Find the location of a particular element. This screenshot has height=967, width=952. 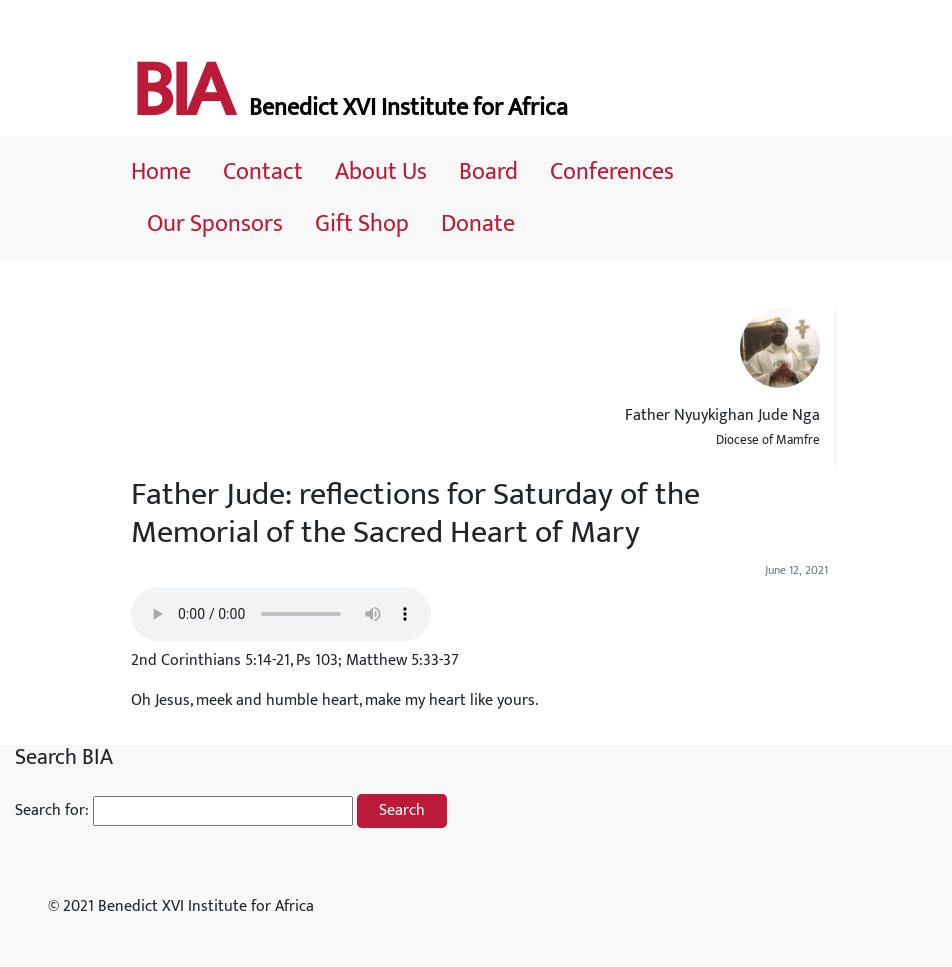

About Us is located at coordinates (381, 172).